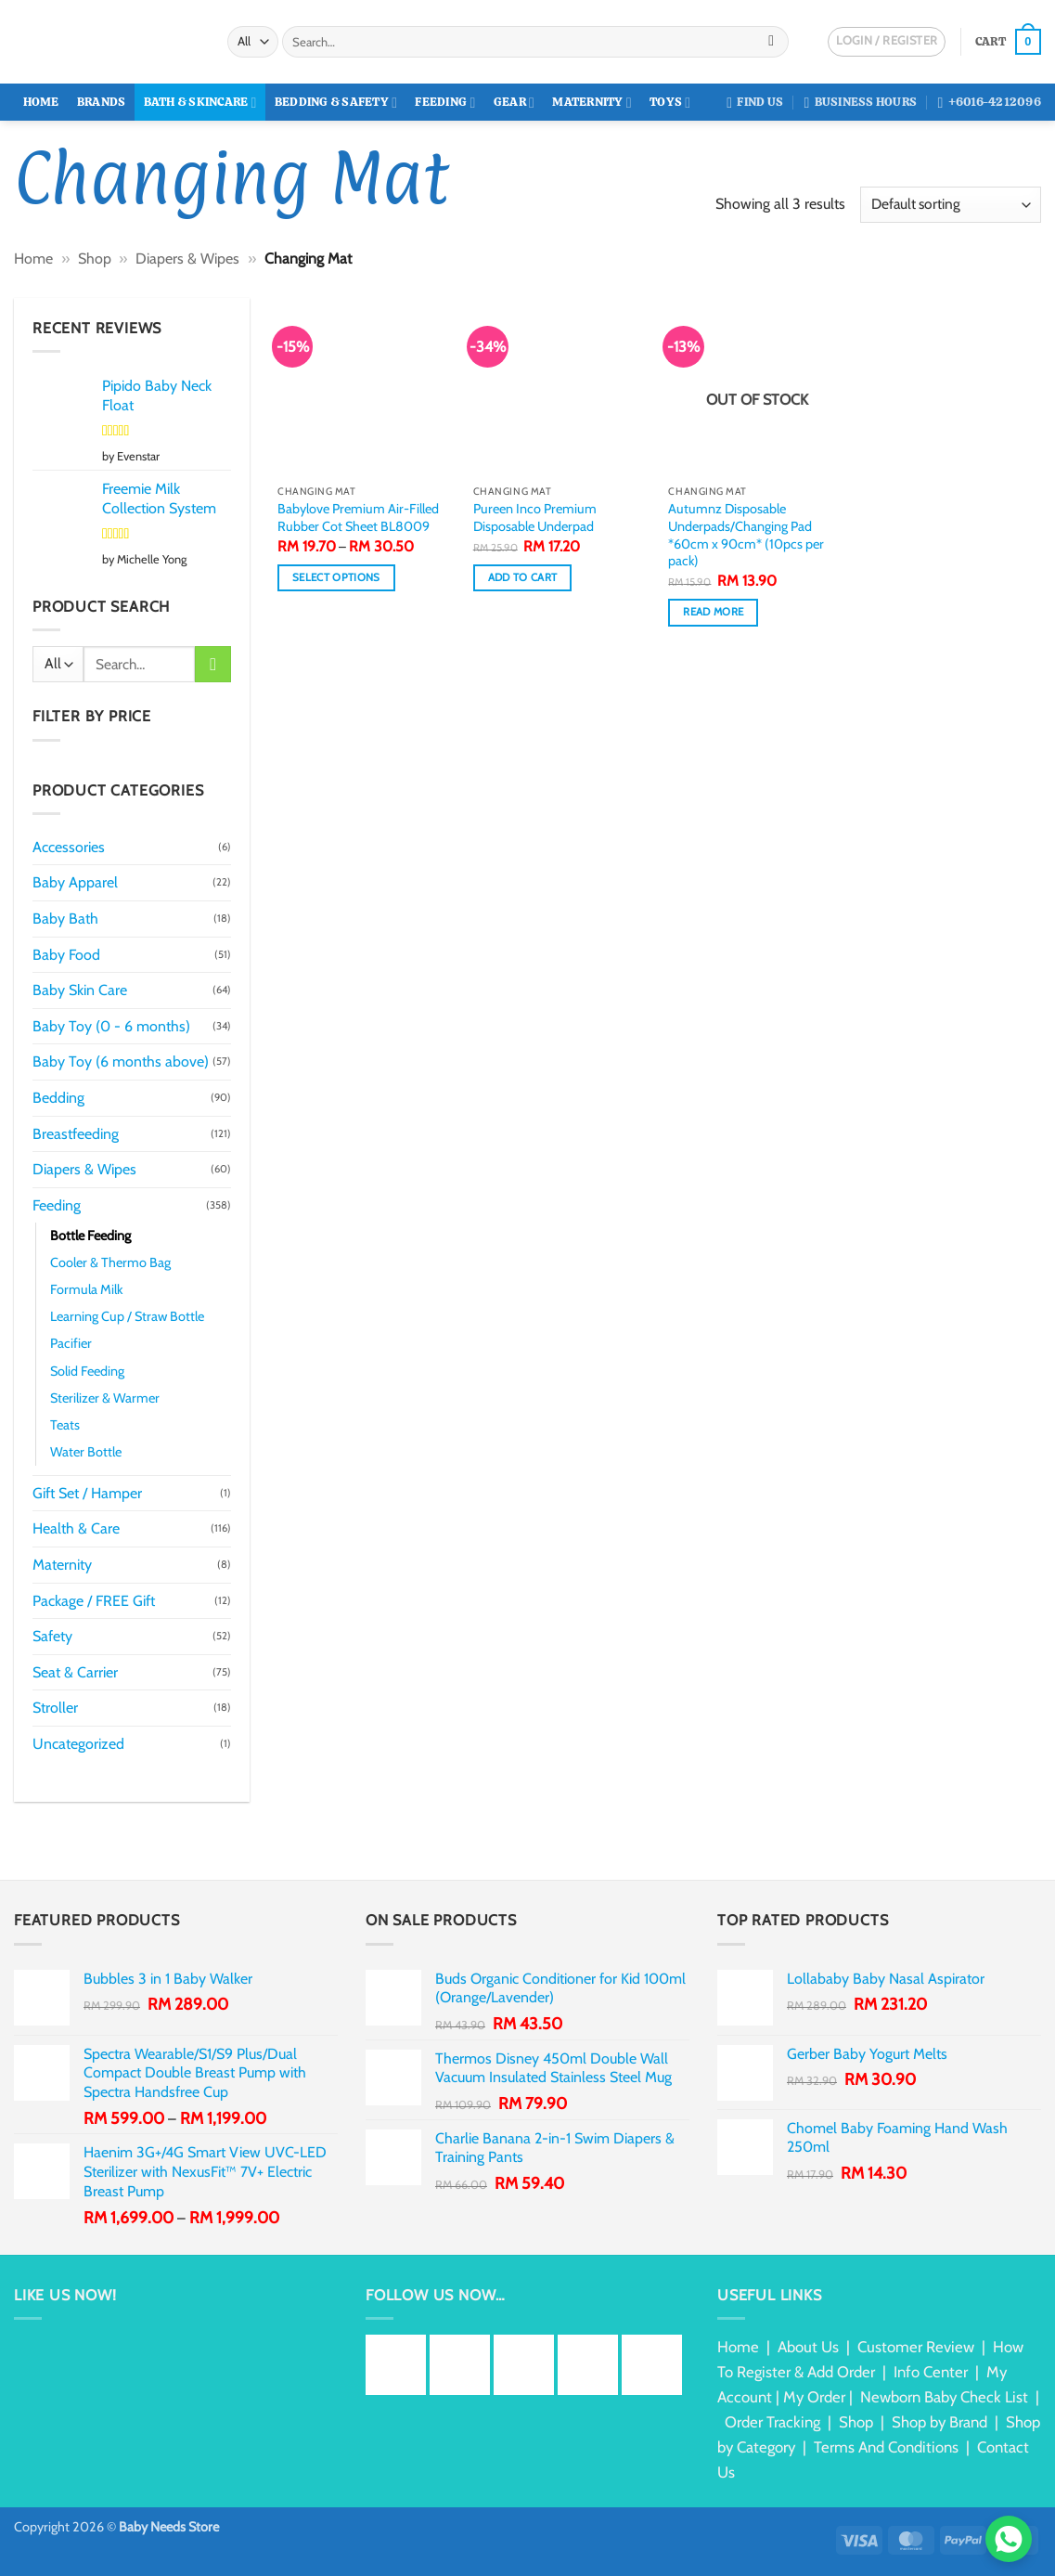 The height and width of the screenshot is (2576, 1055). What do you see at coordinates (358, 517) in the screenshot?
I see `Babylove Premium Air-Filled Rubber Cot Sheet BL8009` at bounding box center [358, 517].